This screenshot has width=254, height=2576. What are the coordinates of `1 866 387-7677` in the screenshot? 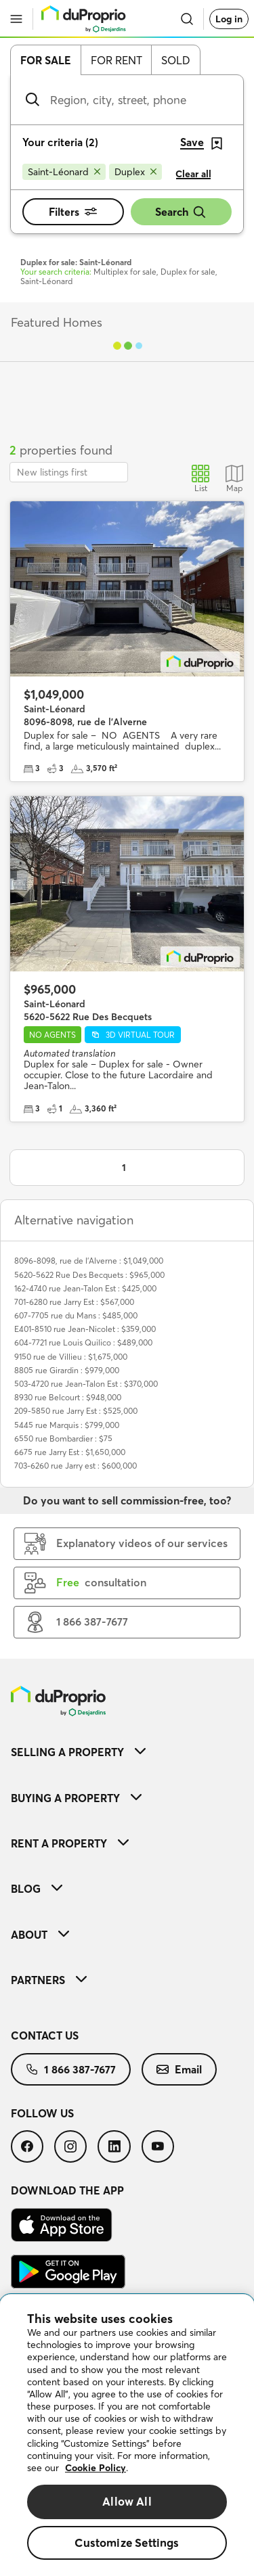 It's located at (71, 2069).